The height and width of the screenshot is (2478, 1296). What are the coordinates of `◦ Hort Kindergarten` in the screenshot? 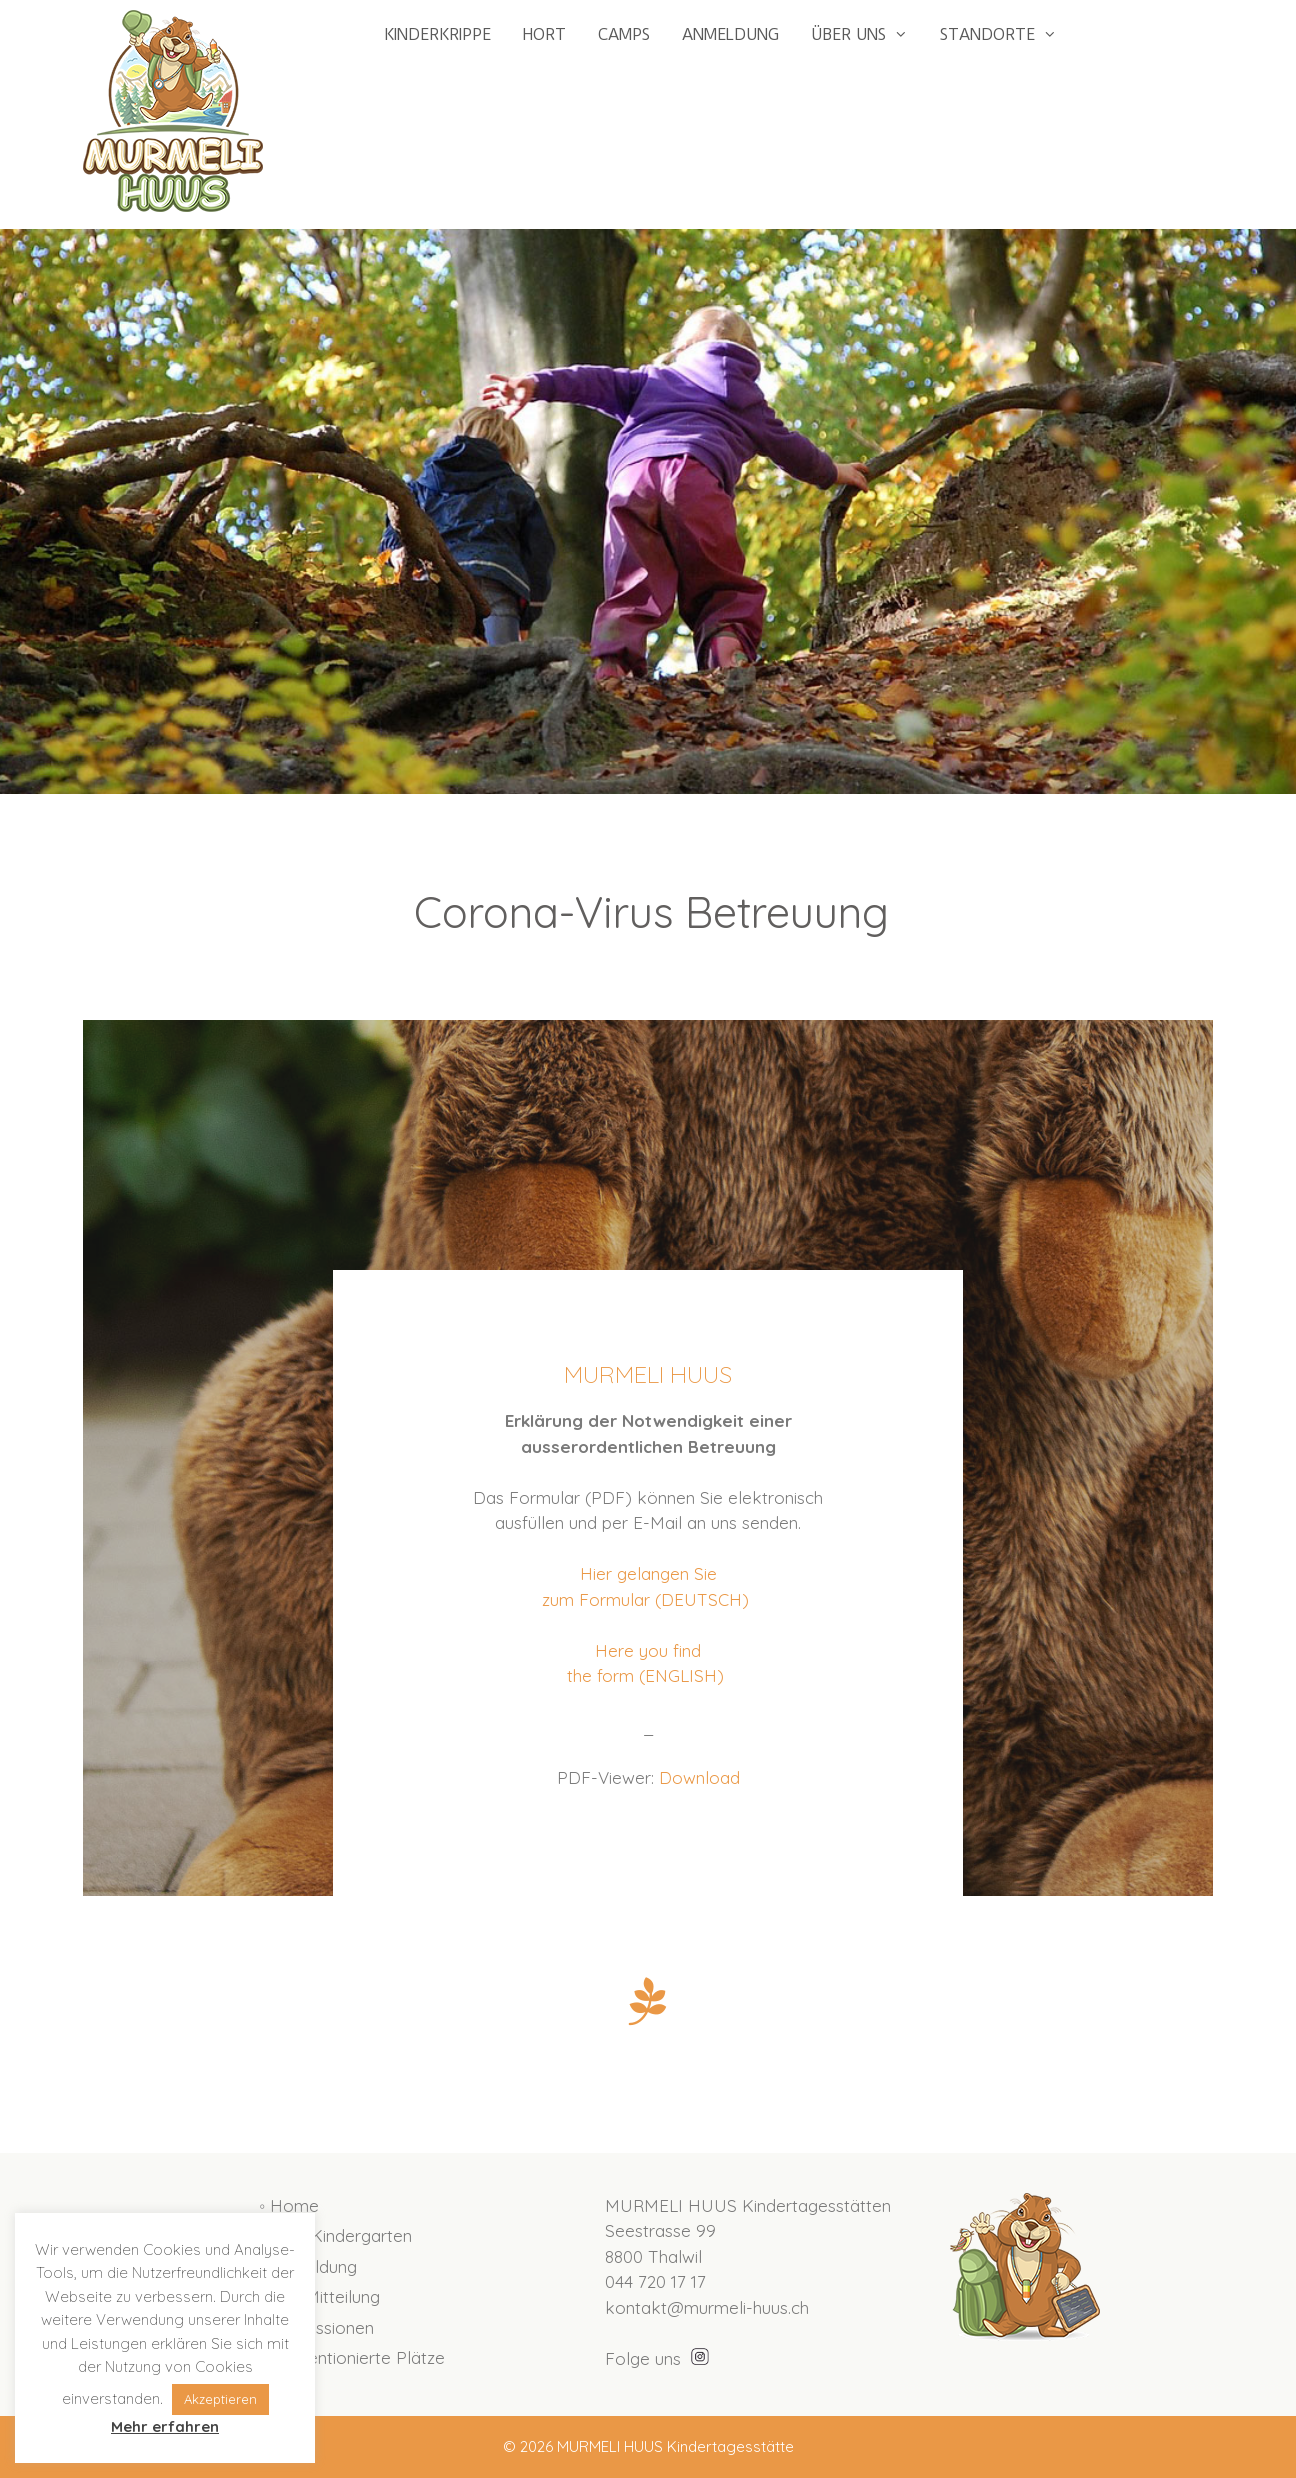 It's located at (335, 2235).